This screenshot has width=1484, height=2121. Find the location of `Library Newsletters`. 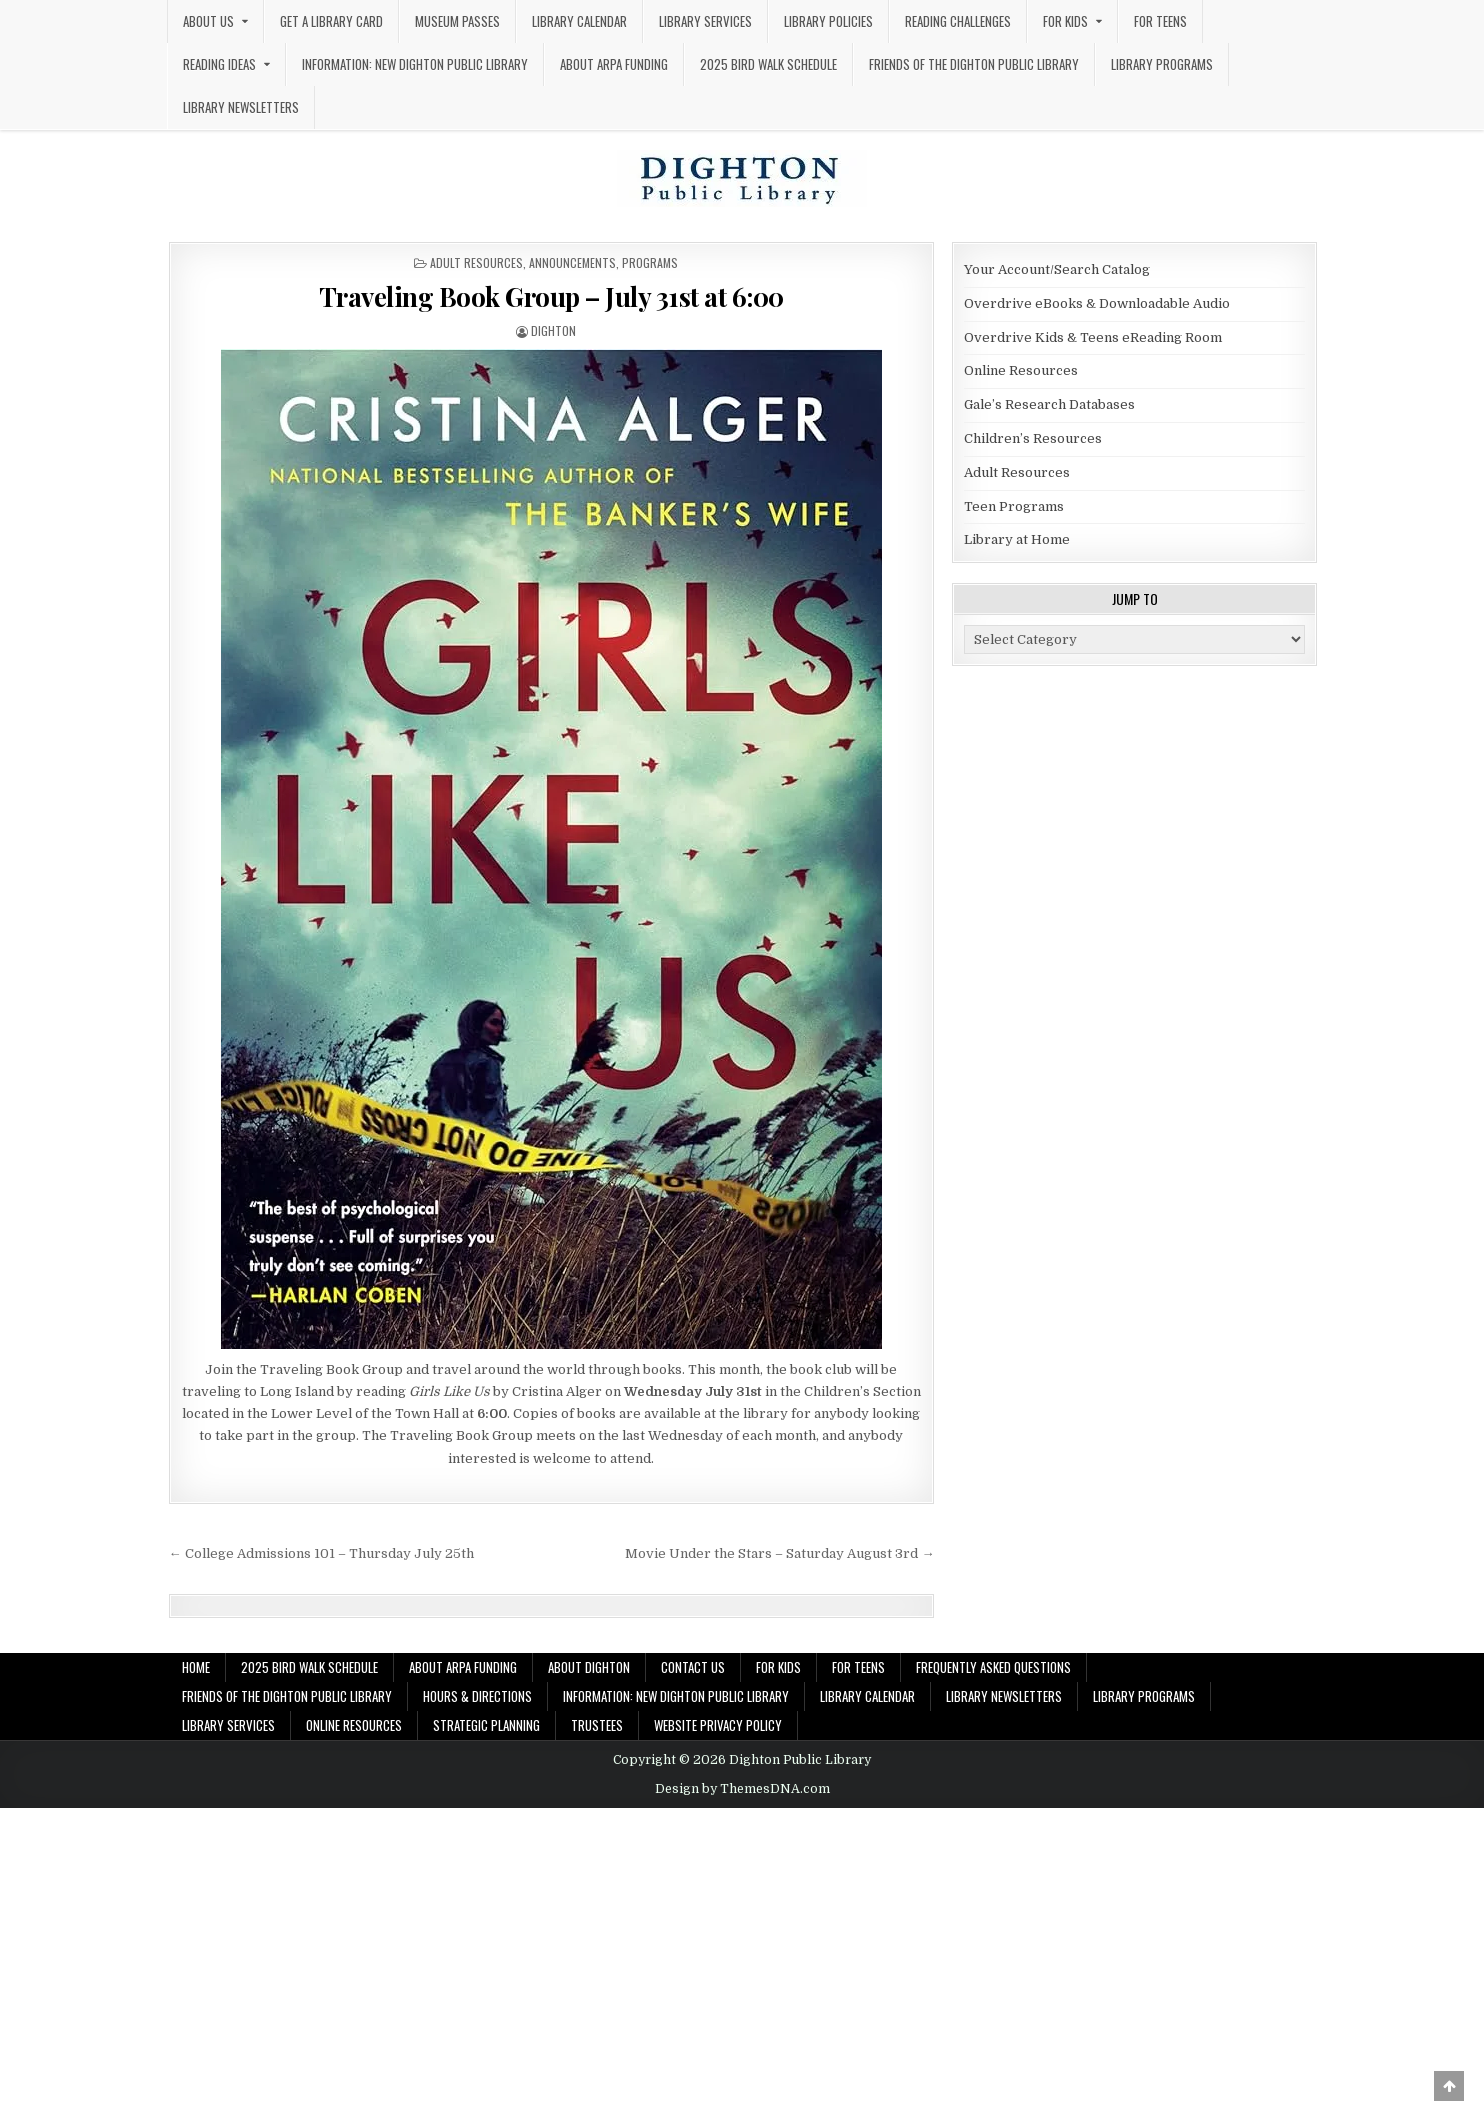

Library Newsletters is located at coordinates (241, 107).